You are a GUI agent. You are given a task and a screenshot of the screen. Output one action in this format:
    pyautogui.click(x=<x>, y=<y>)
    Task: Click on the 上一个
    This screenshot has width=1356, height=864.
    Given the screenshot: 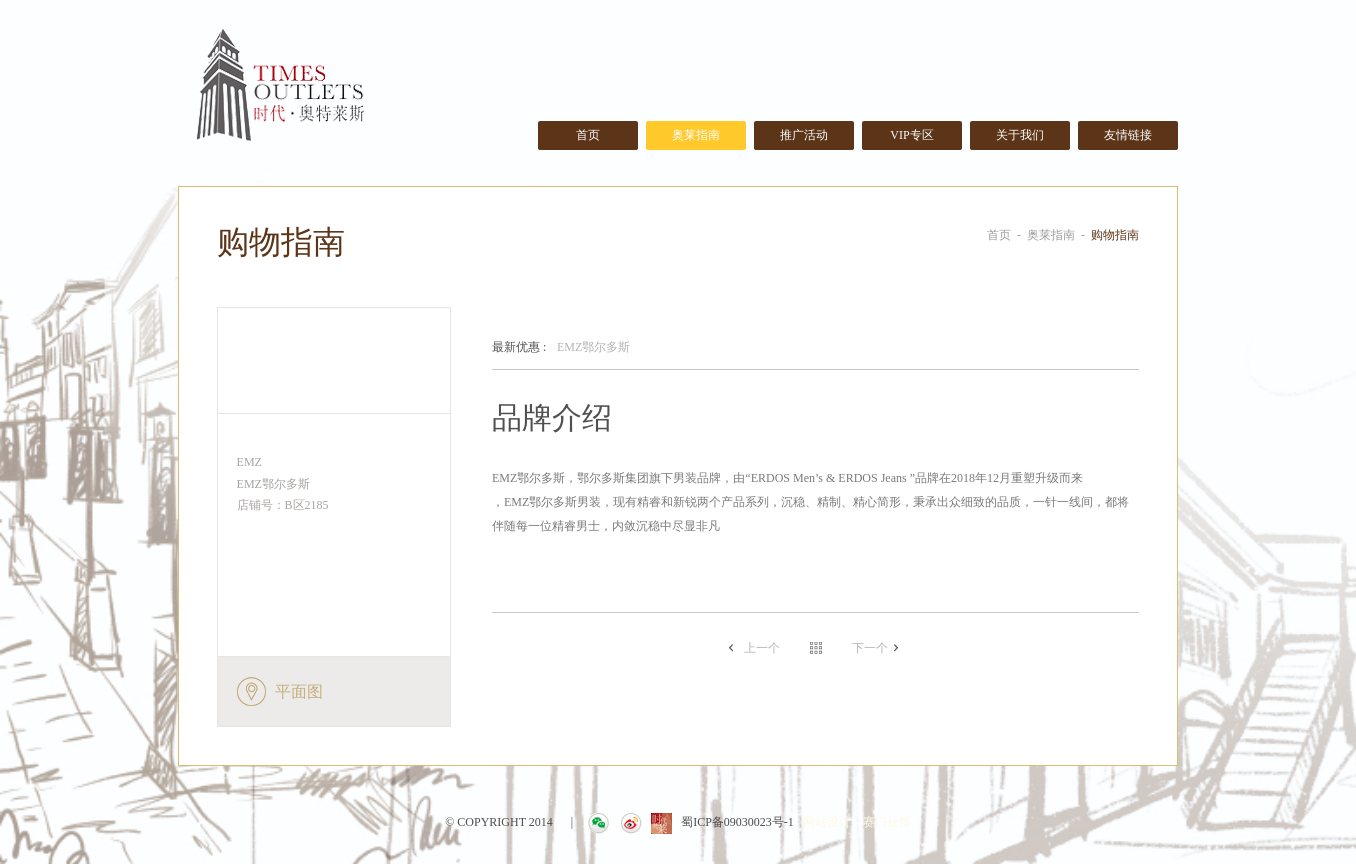 What is the action you would take?
    pyautogui.click(x=762, y=648)
    